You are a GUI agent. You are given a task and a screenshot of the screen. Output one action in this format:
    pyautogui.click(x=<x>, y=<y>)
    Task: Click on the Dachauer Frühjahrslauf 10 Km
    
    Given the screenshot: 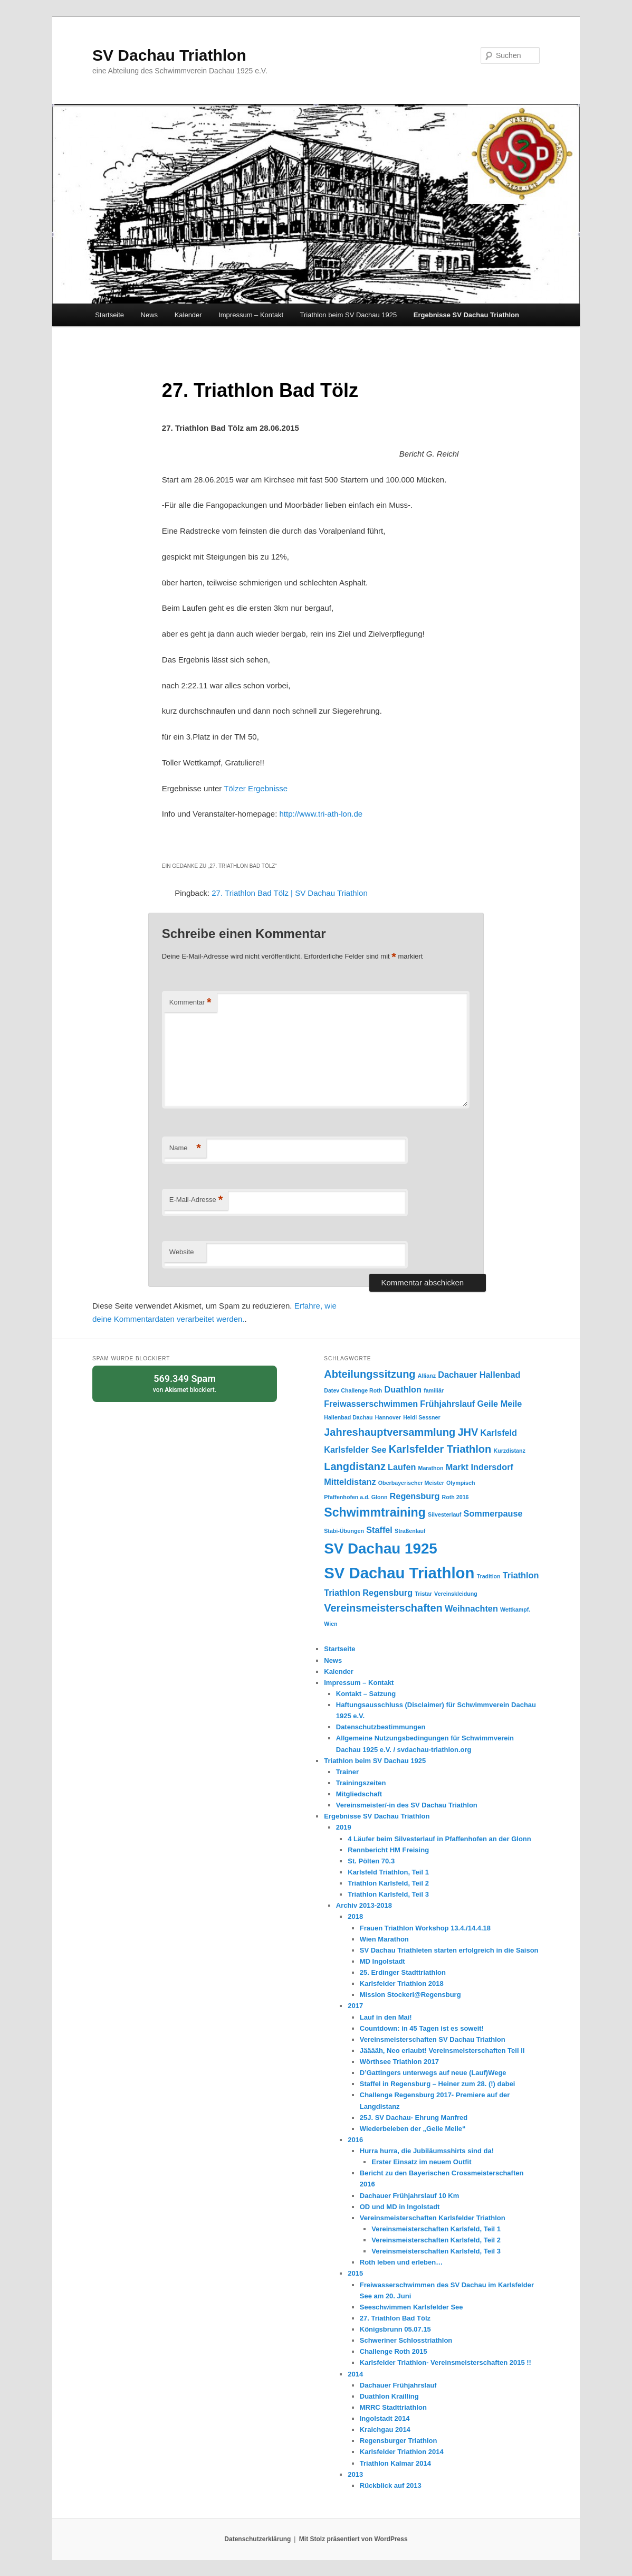 What is the action you would take?
    pyautogui.click(x=409, y=2196)
    